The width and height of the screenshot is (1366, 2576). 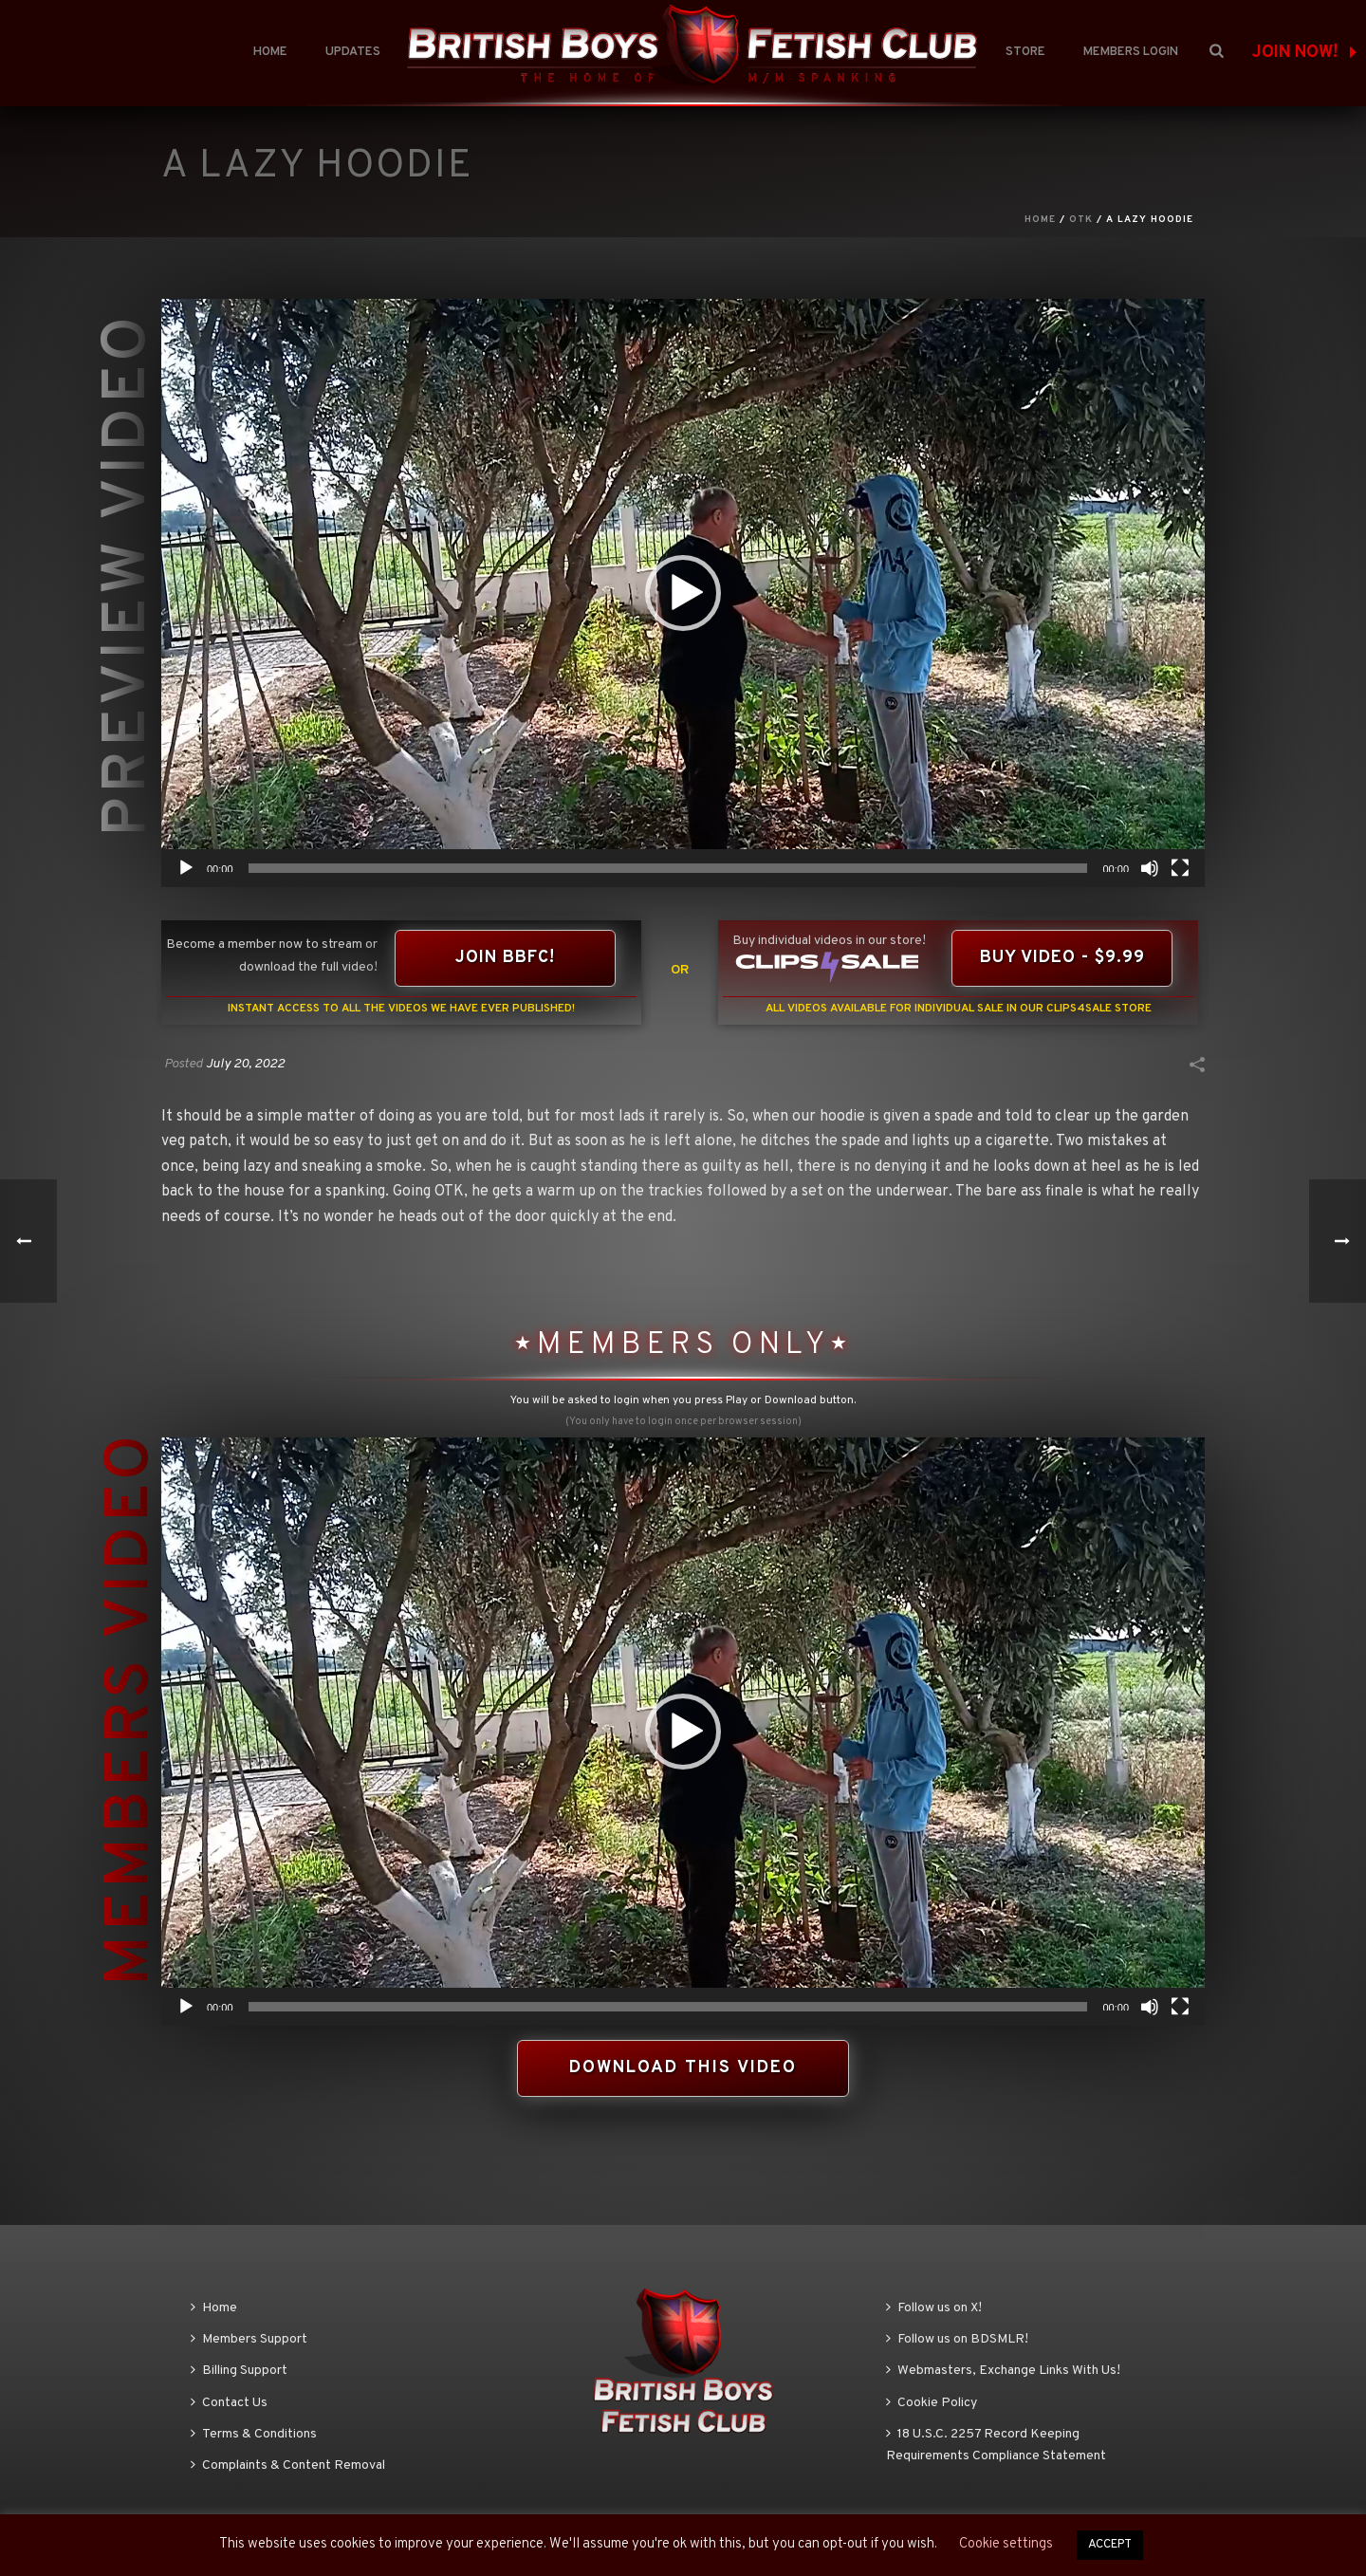 I want to click on ACCEPT [button], so click(x=1110, y=2544).